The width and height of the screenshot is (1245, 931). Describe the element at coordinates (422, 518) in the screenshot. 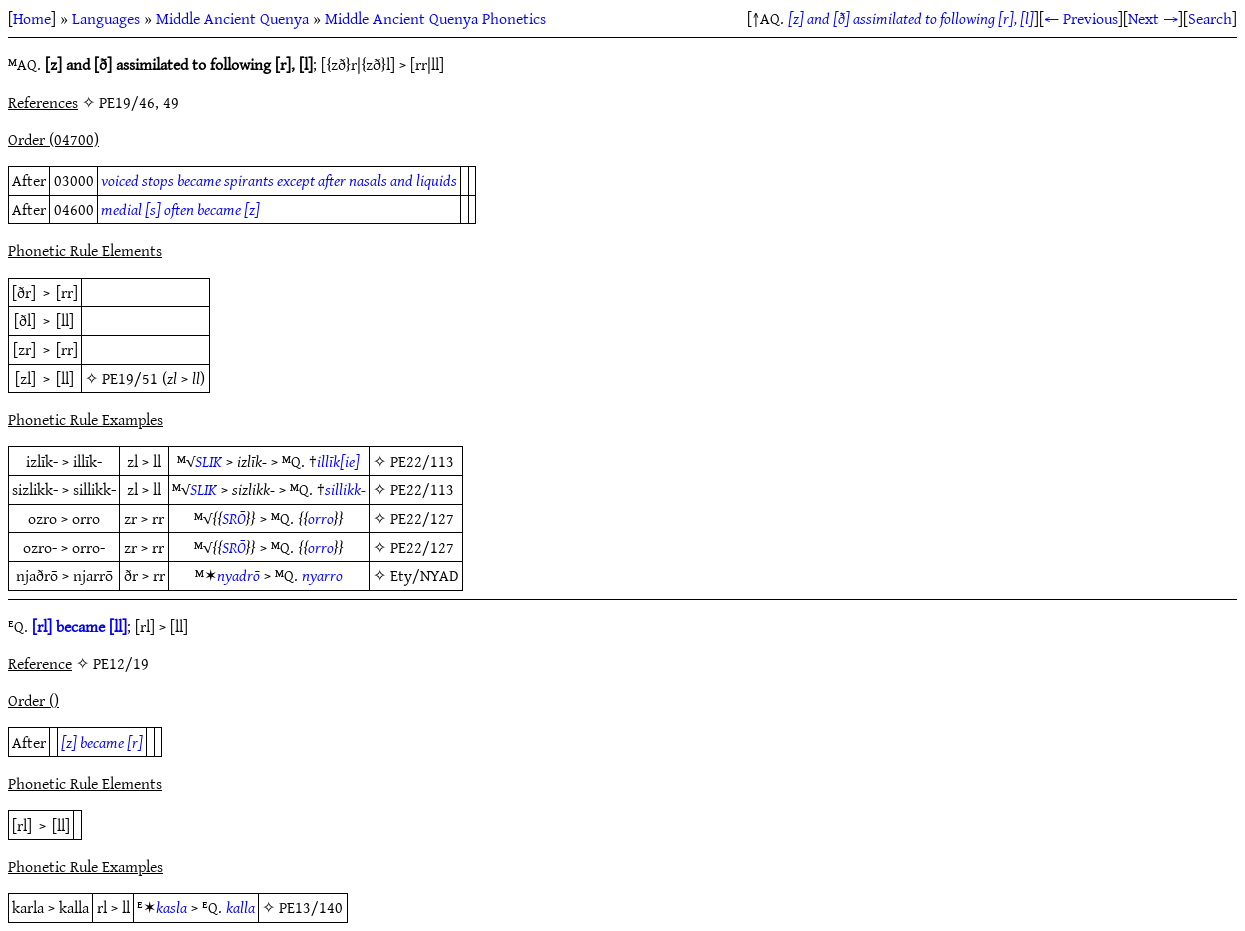

I see `PE22/127` at that location.